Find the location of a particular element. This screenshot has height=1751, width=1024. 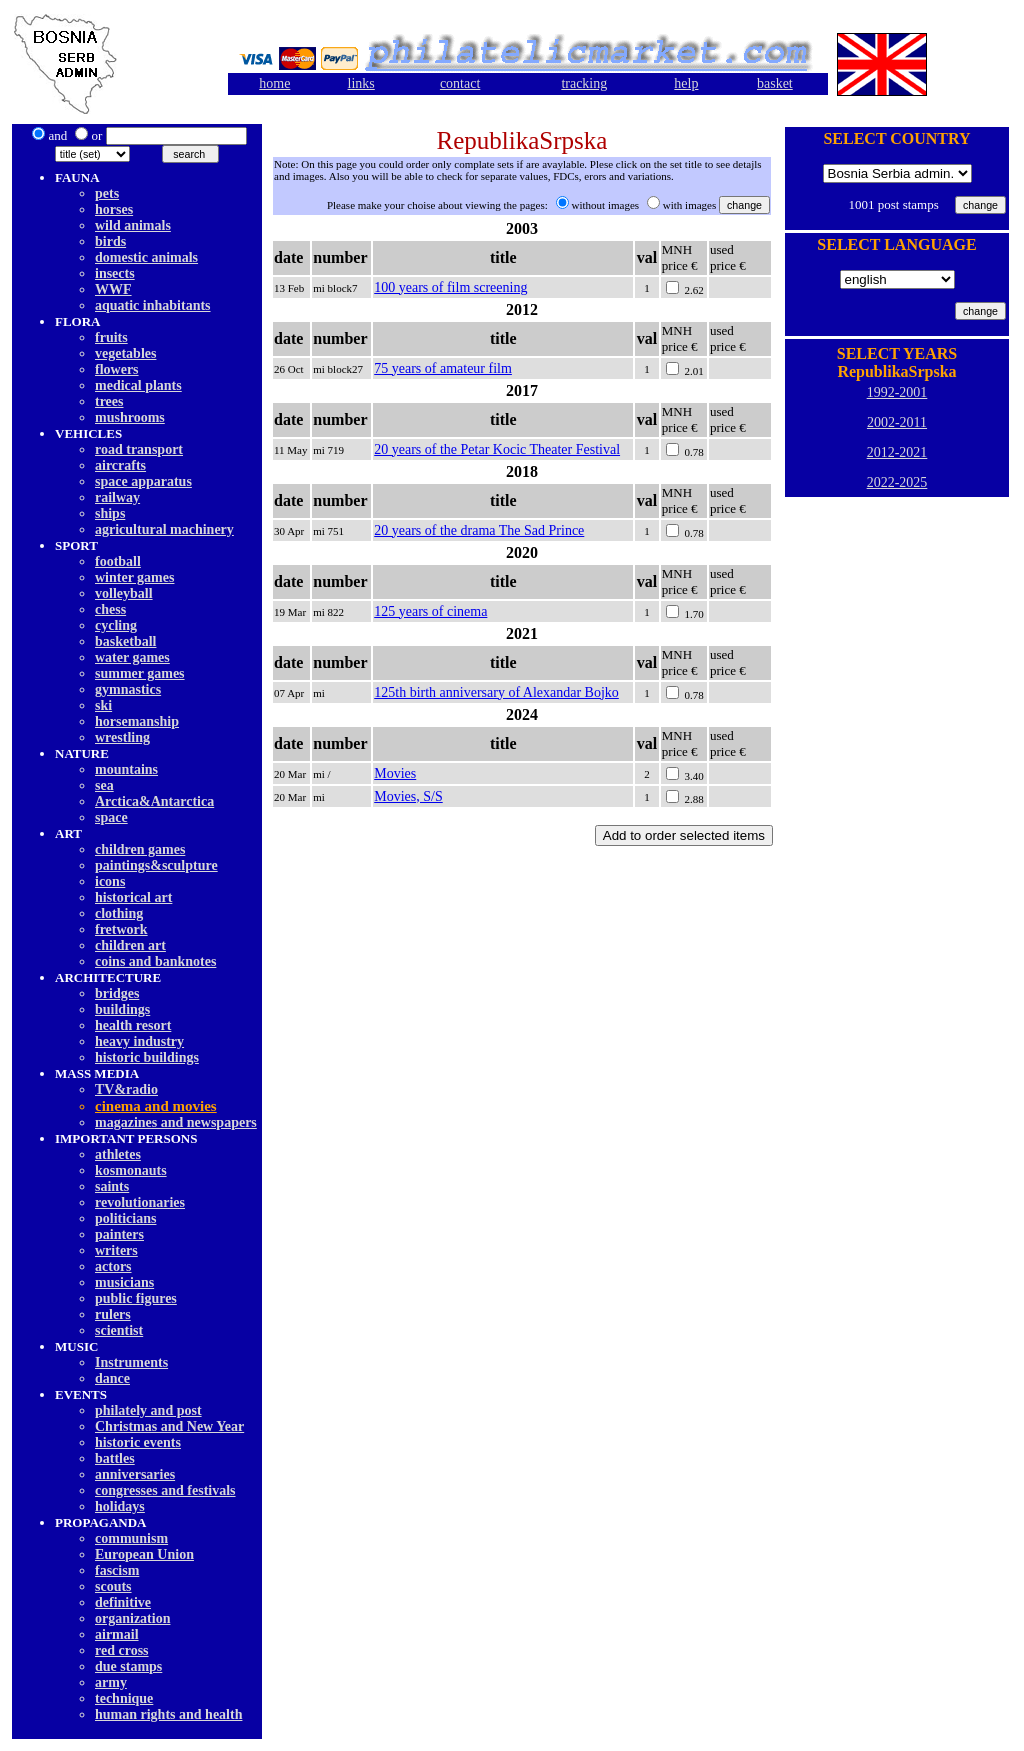

space is located at coordinates (111, 817).